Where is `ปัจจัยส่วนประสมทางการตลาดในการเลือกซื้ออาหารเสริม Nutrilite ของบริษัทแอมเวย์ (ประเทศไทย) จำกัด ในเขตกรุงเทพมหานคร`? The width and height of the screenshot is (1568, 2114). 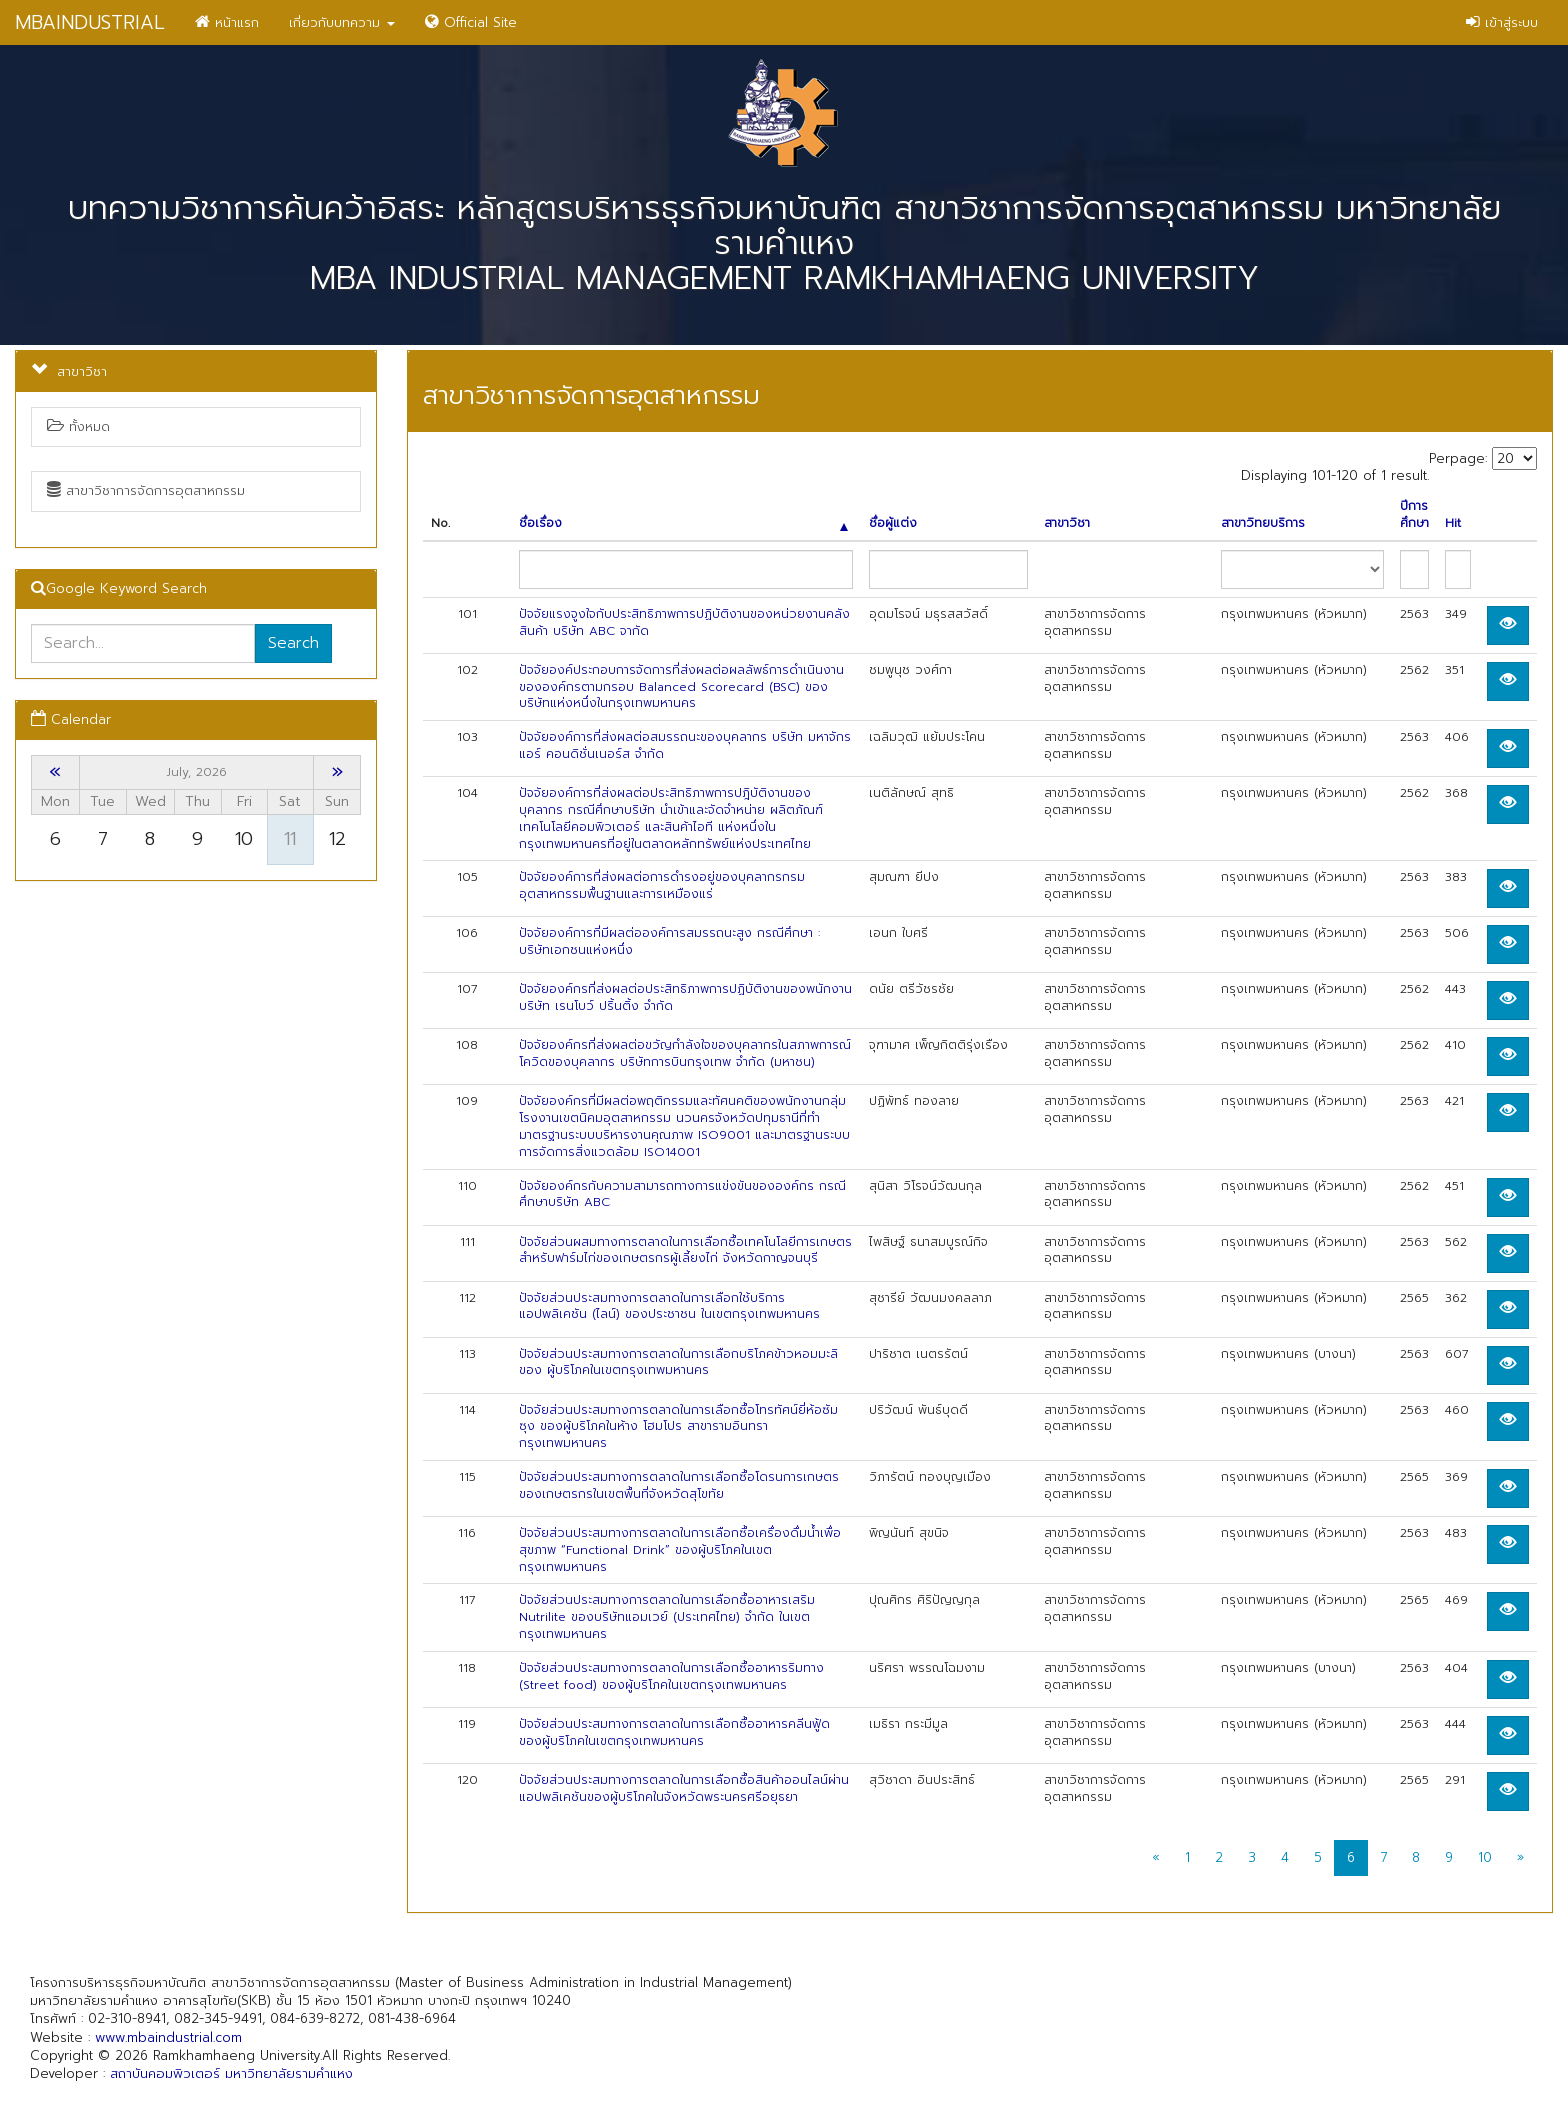
ปัจจัยส่วนประสมทางการตลาดในการเลือกซื้ออาหารเสริม Nutrilite ของบริษัทแอมเวย์ (ประเทศไทย) จำกัด ในเขตกรุงเทพมหานคร is located at coordinates (667, 1617).